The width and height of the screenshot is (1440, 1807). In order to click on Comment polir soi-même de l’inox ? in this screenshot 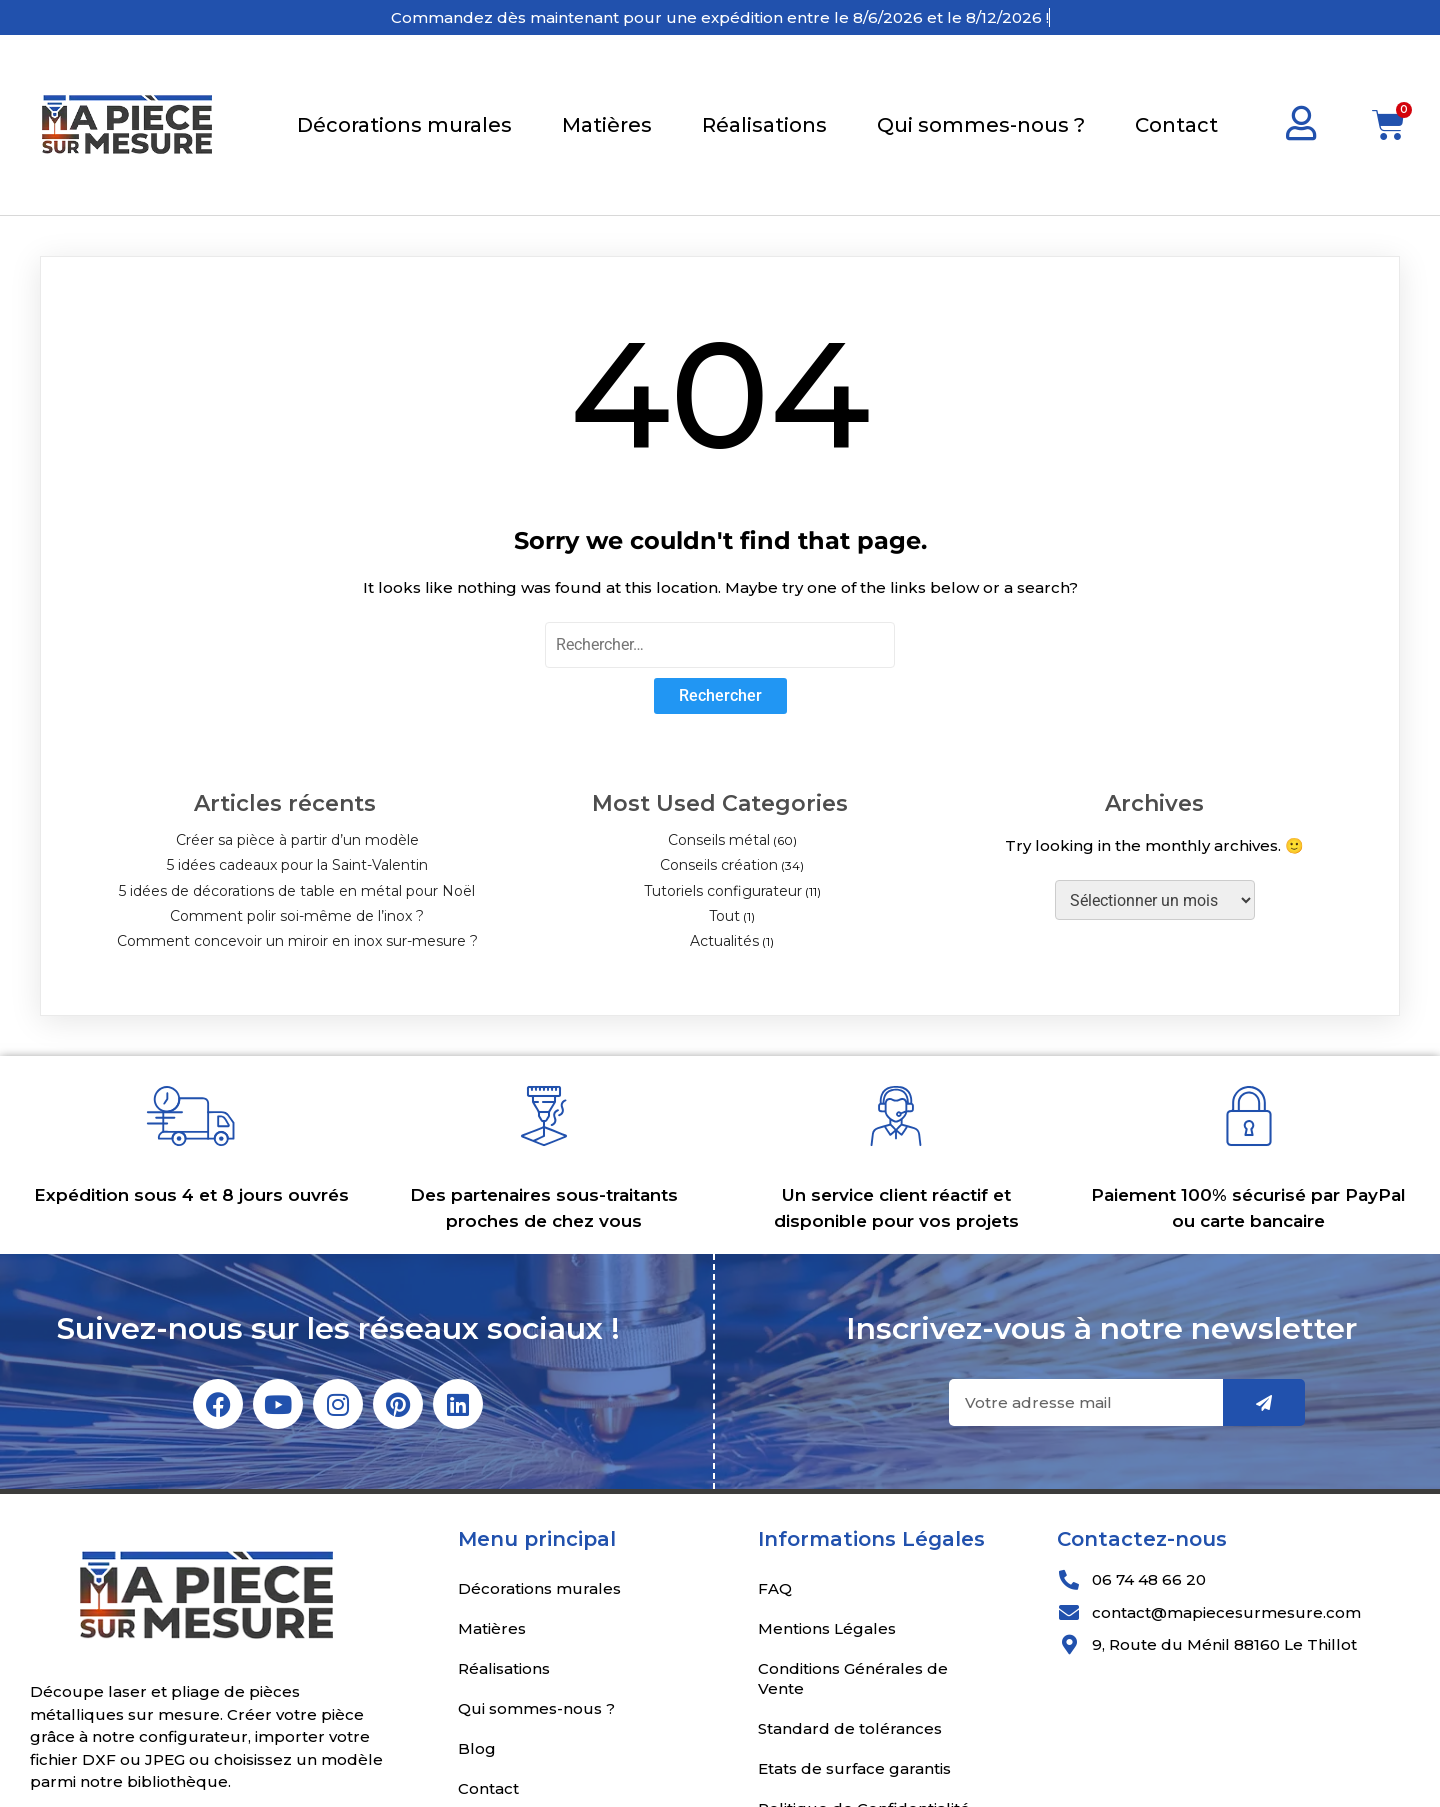, I will do `click(297, 916)`.